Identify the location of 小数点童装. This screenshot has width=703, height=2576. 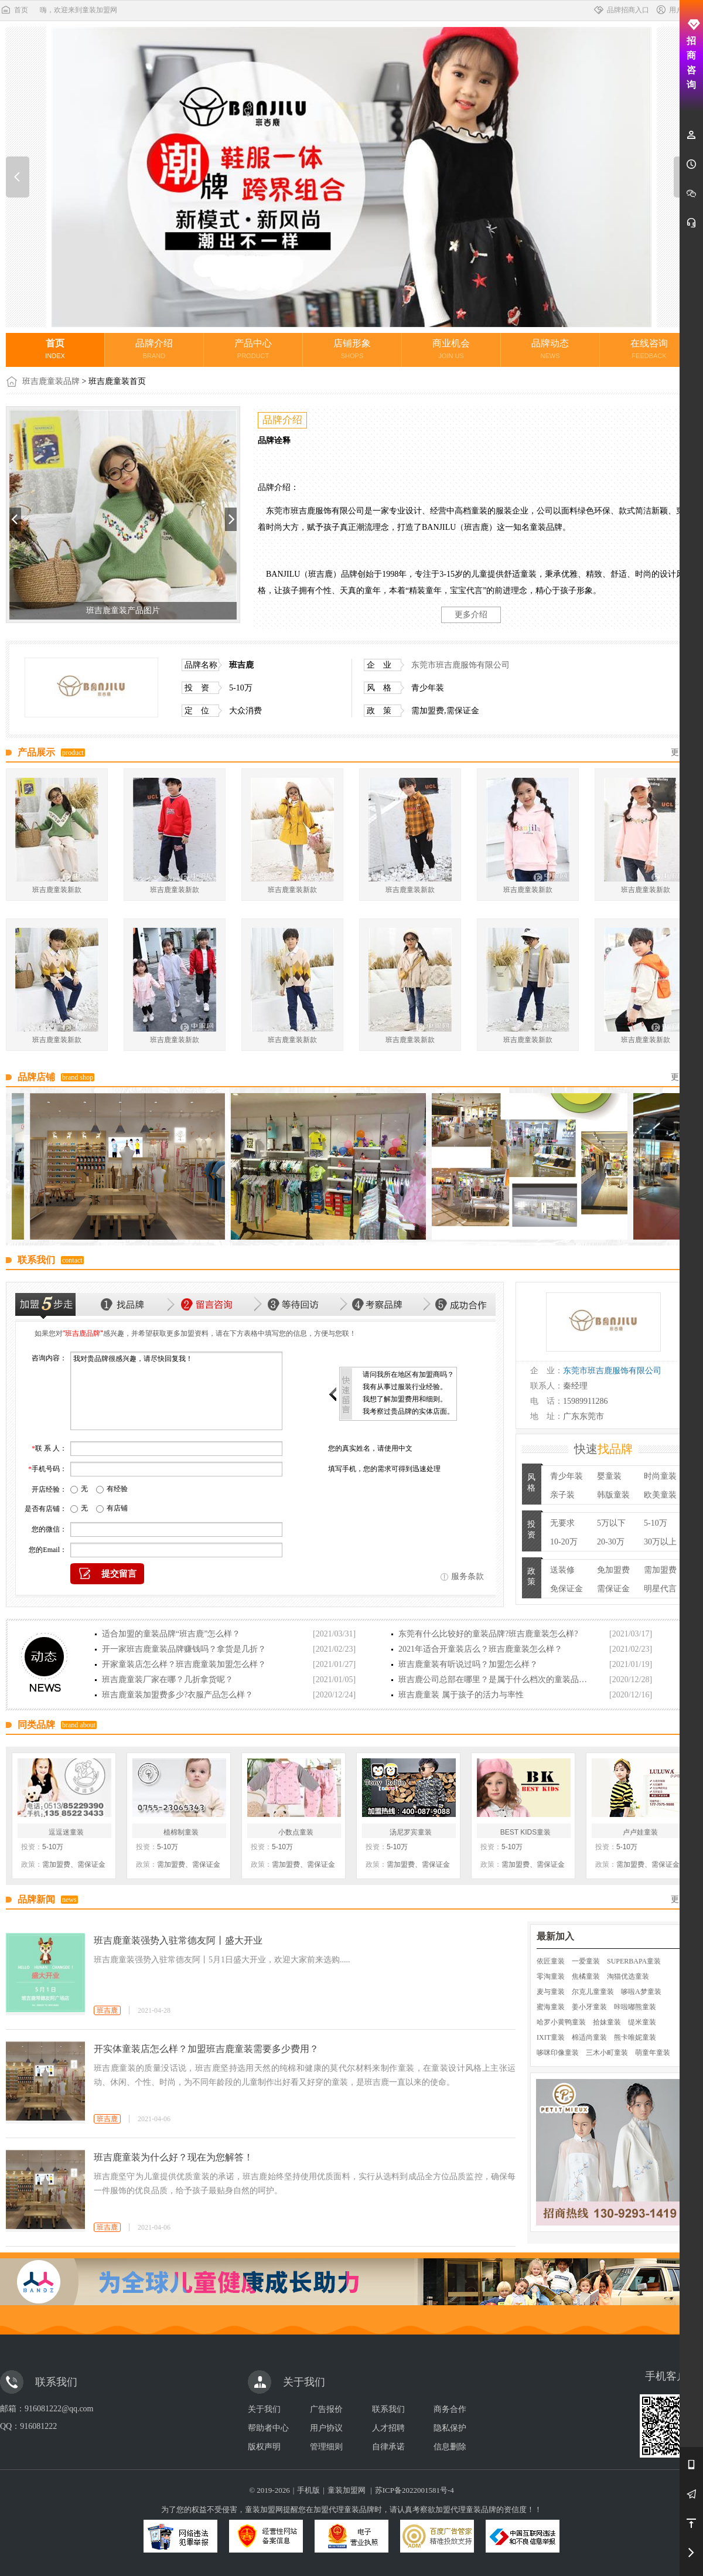
(295, 1832).